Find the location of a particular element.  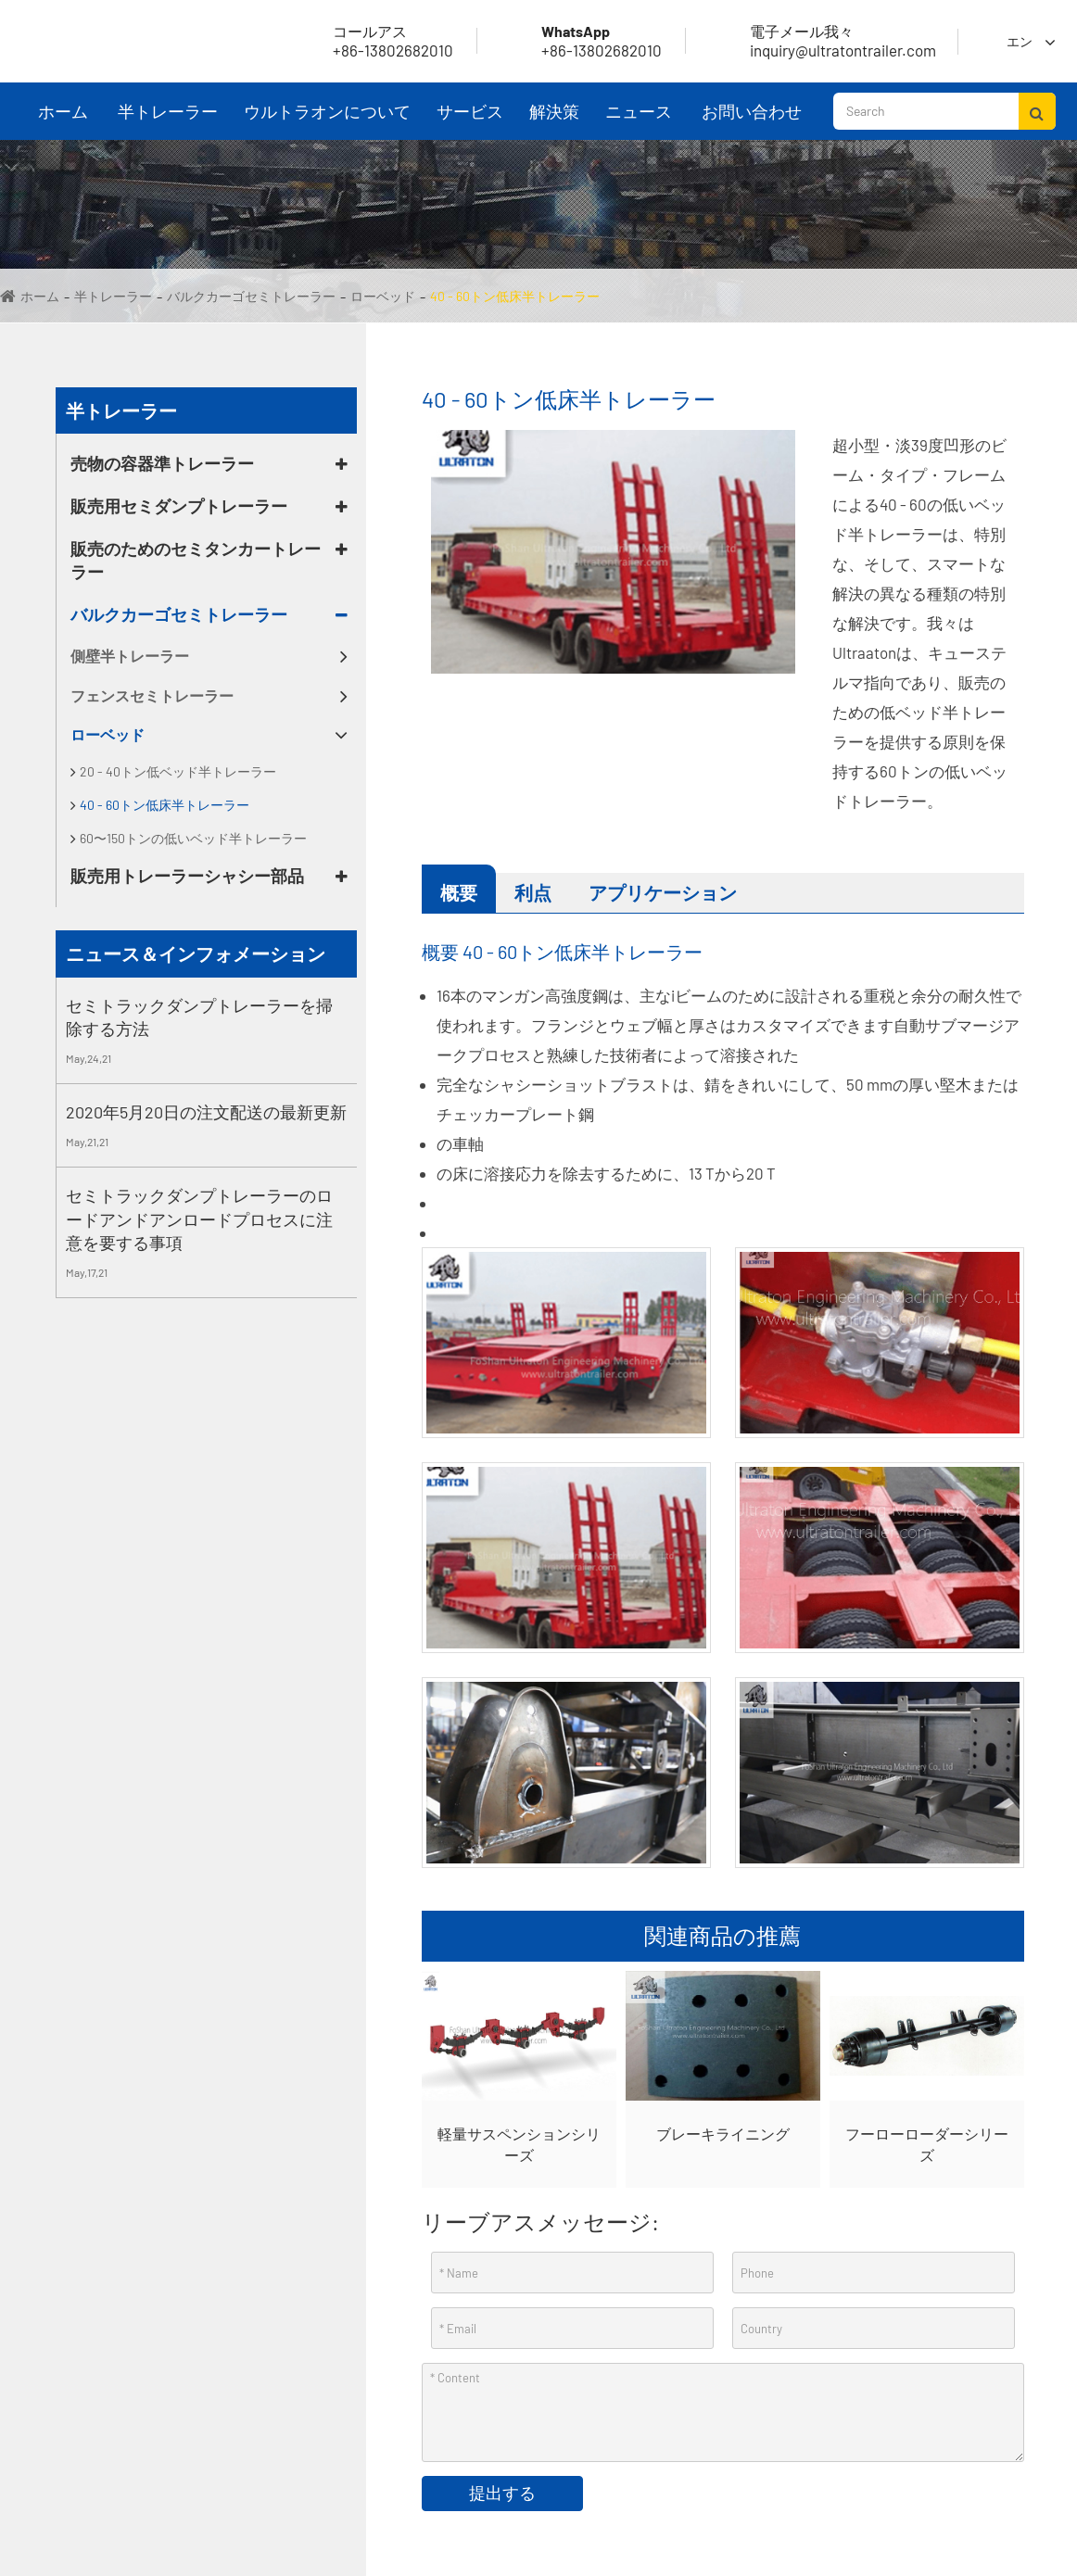

ブレーキライニング is located at coordinates (723, 2133).